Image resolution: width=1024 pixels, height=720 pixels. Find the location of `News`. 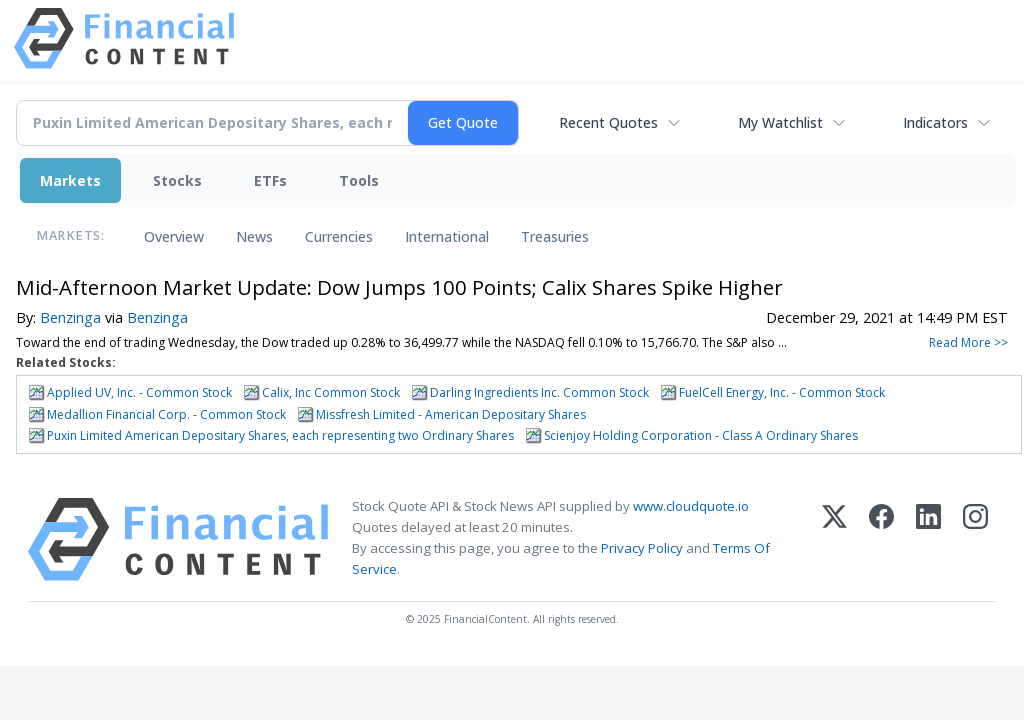

News is located at coordinates (254, 236).